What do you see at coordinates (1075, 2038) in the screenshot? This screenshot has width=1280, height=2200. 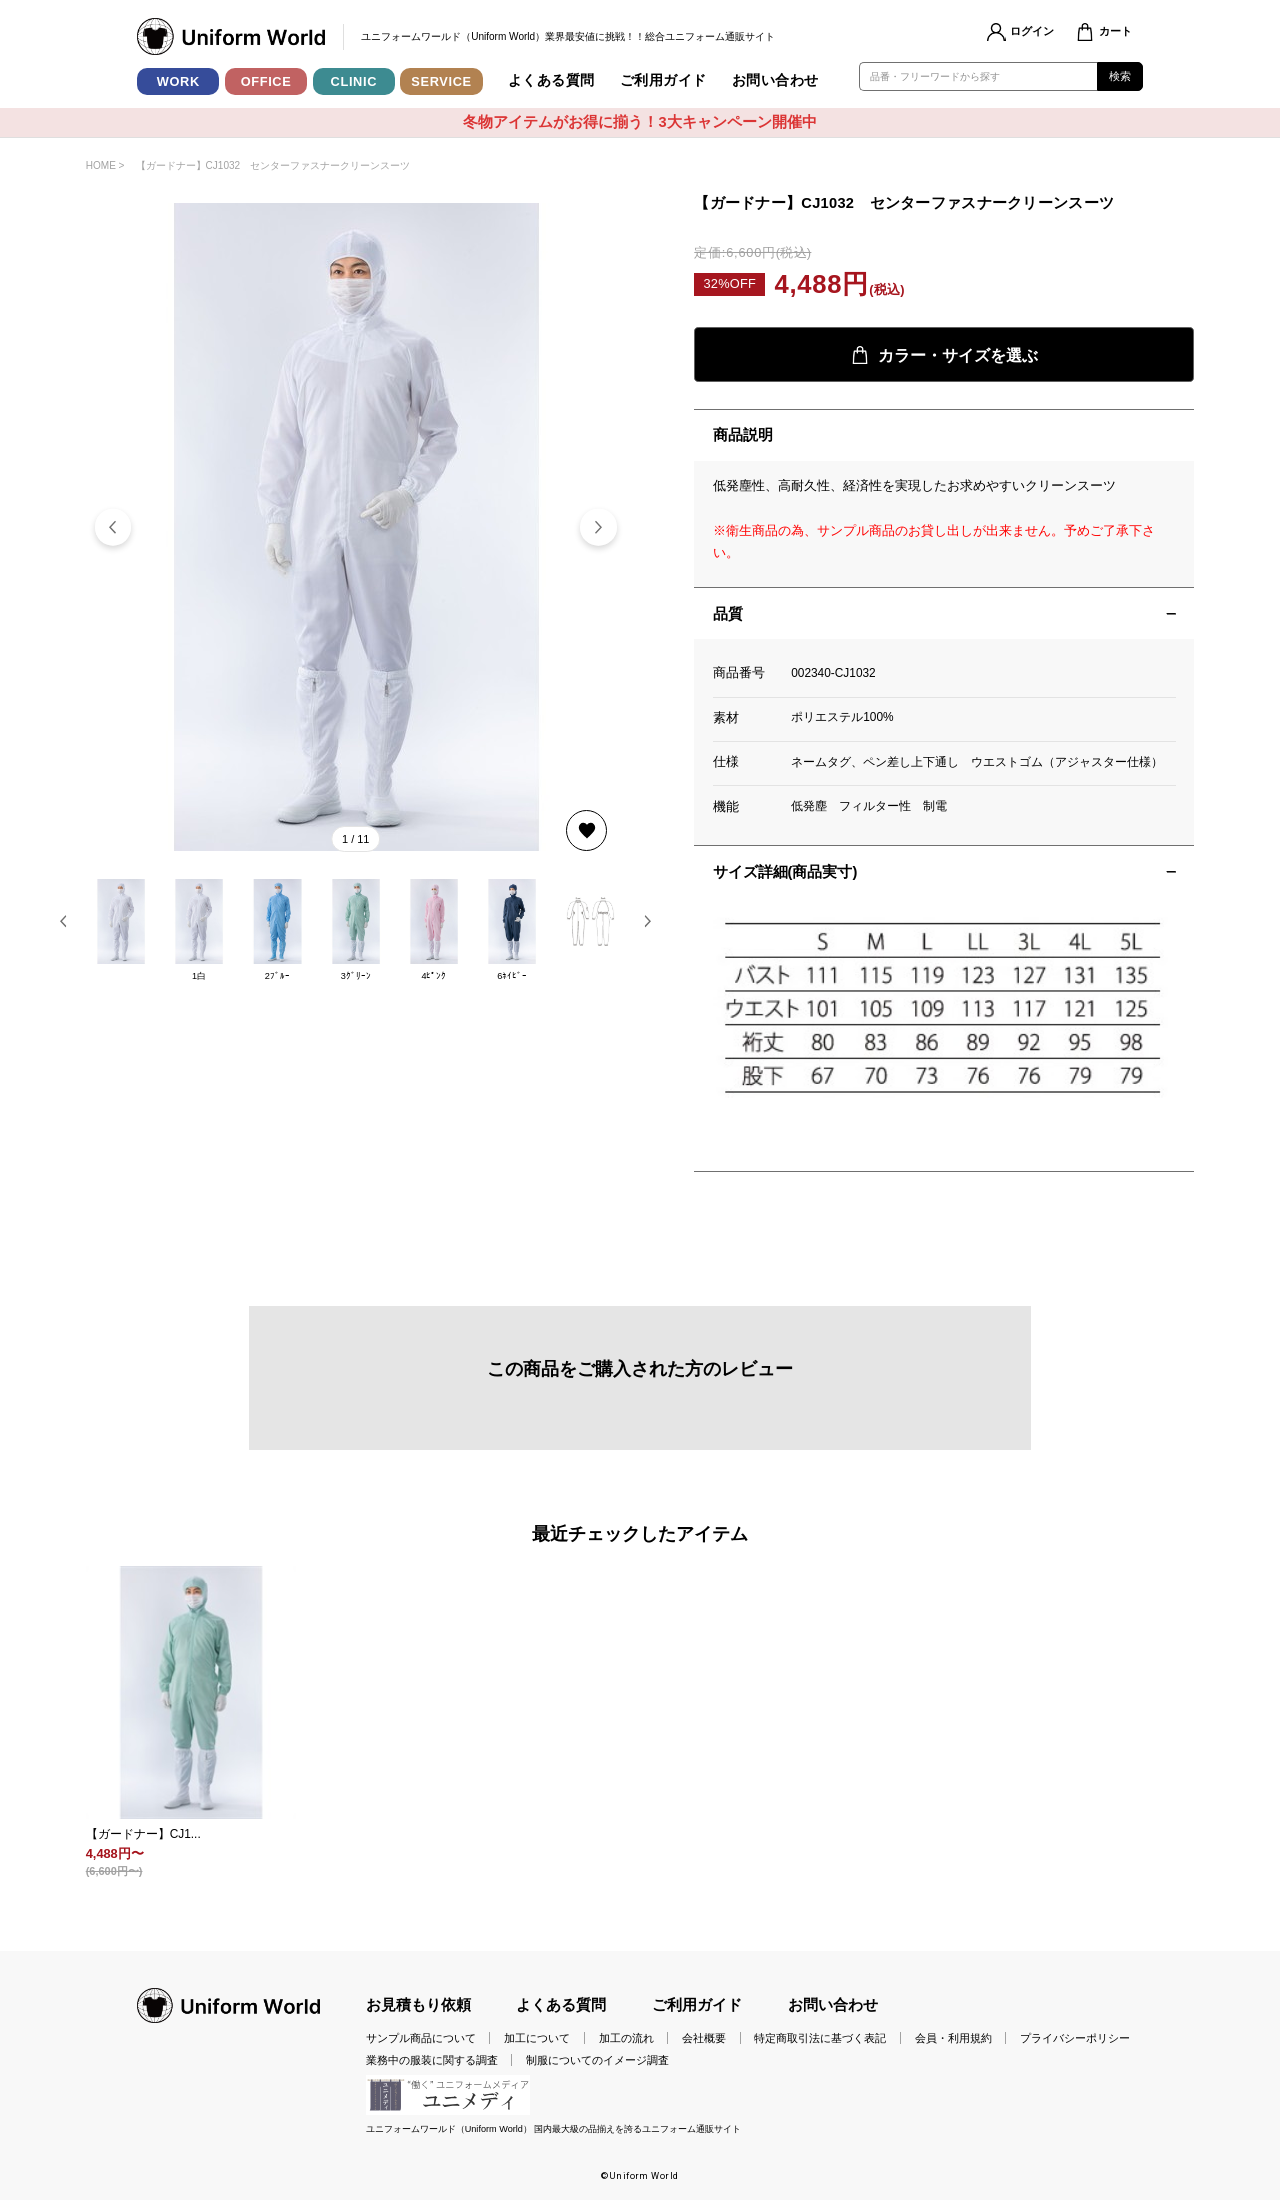 I see `プライバシーポリシー` at bounding box center [1075, 2038].